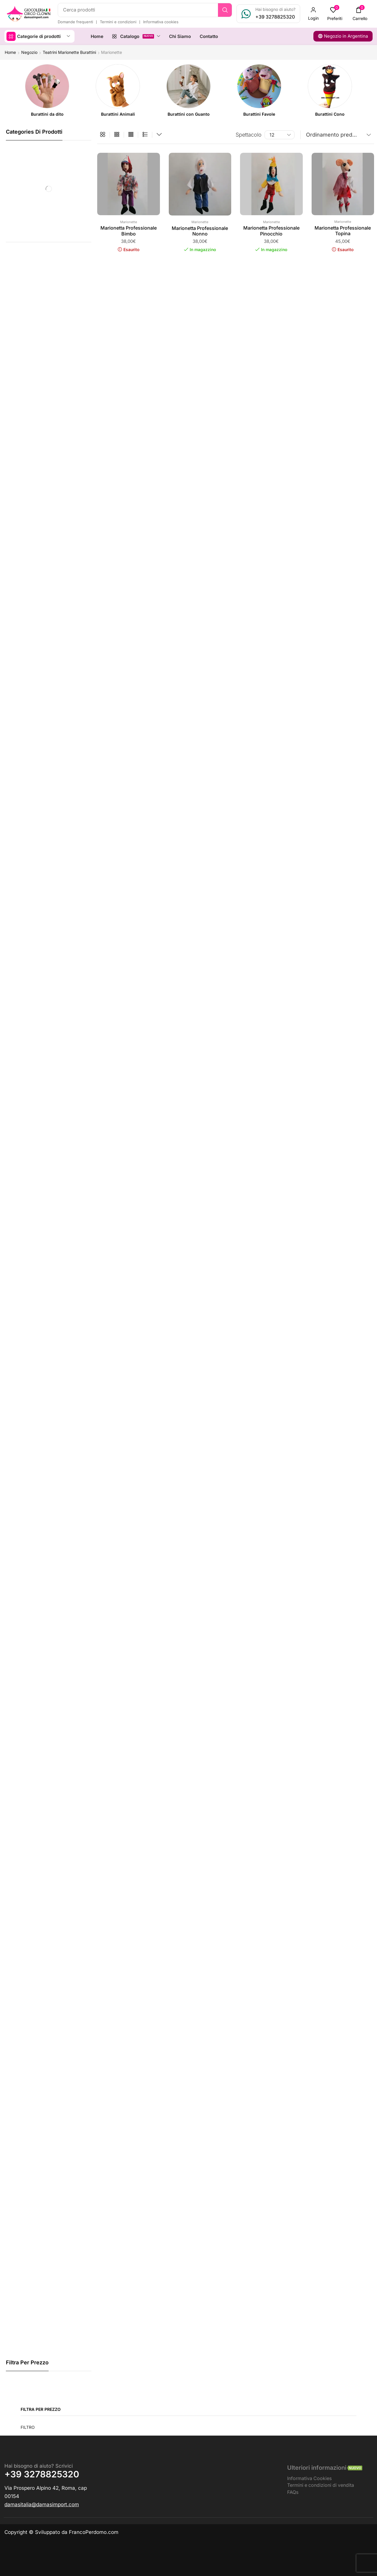  What do you see at coordinates (29, 52) in the screenshot?
I see `Negozio` at bounding box center [29, 52].